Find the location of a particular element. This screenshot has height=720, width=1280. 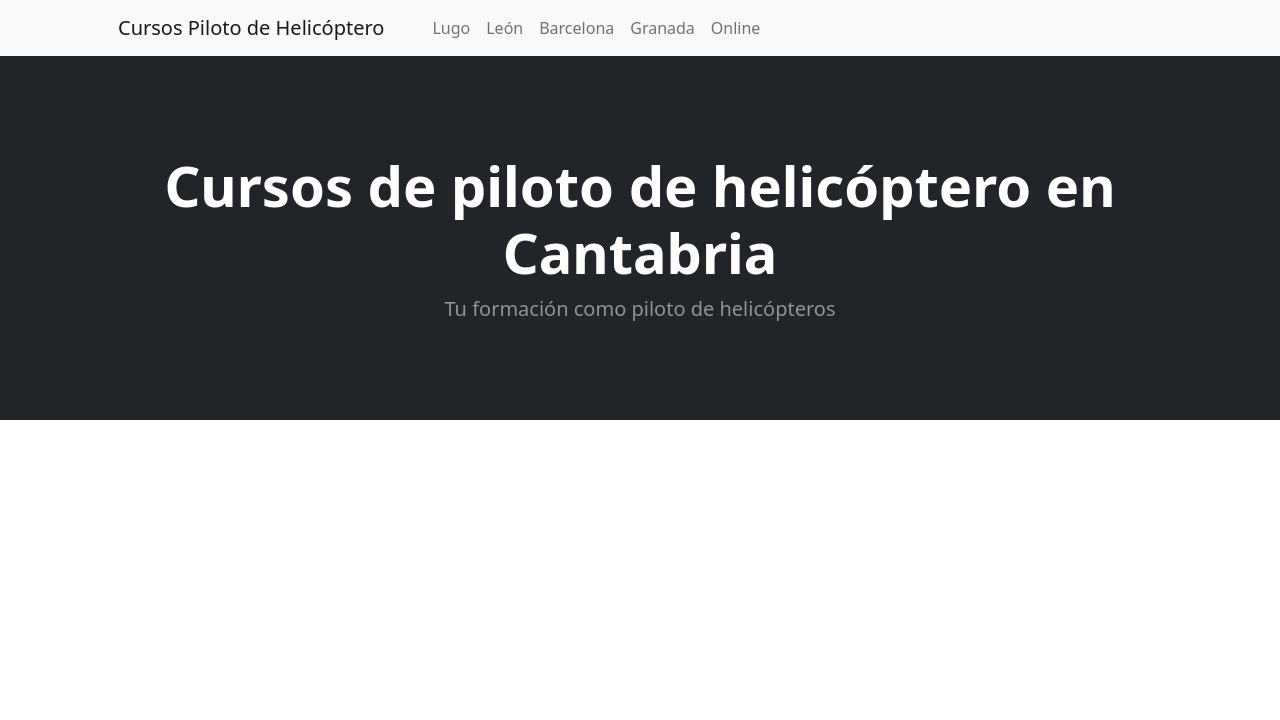

Granada is located at coordinates (662, 28).